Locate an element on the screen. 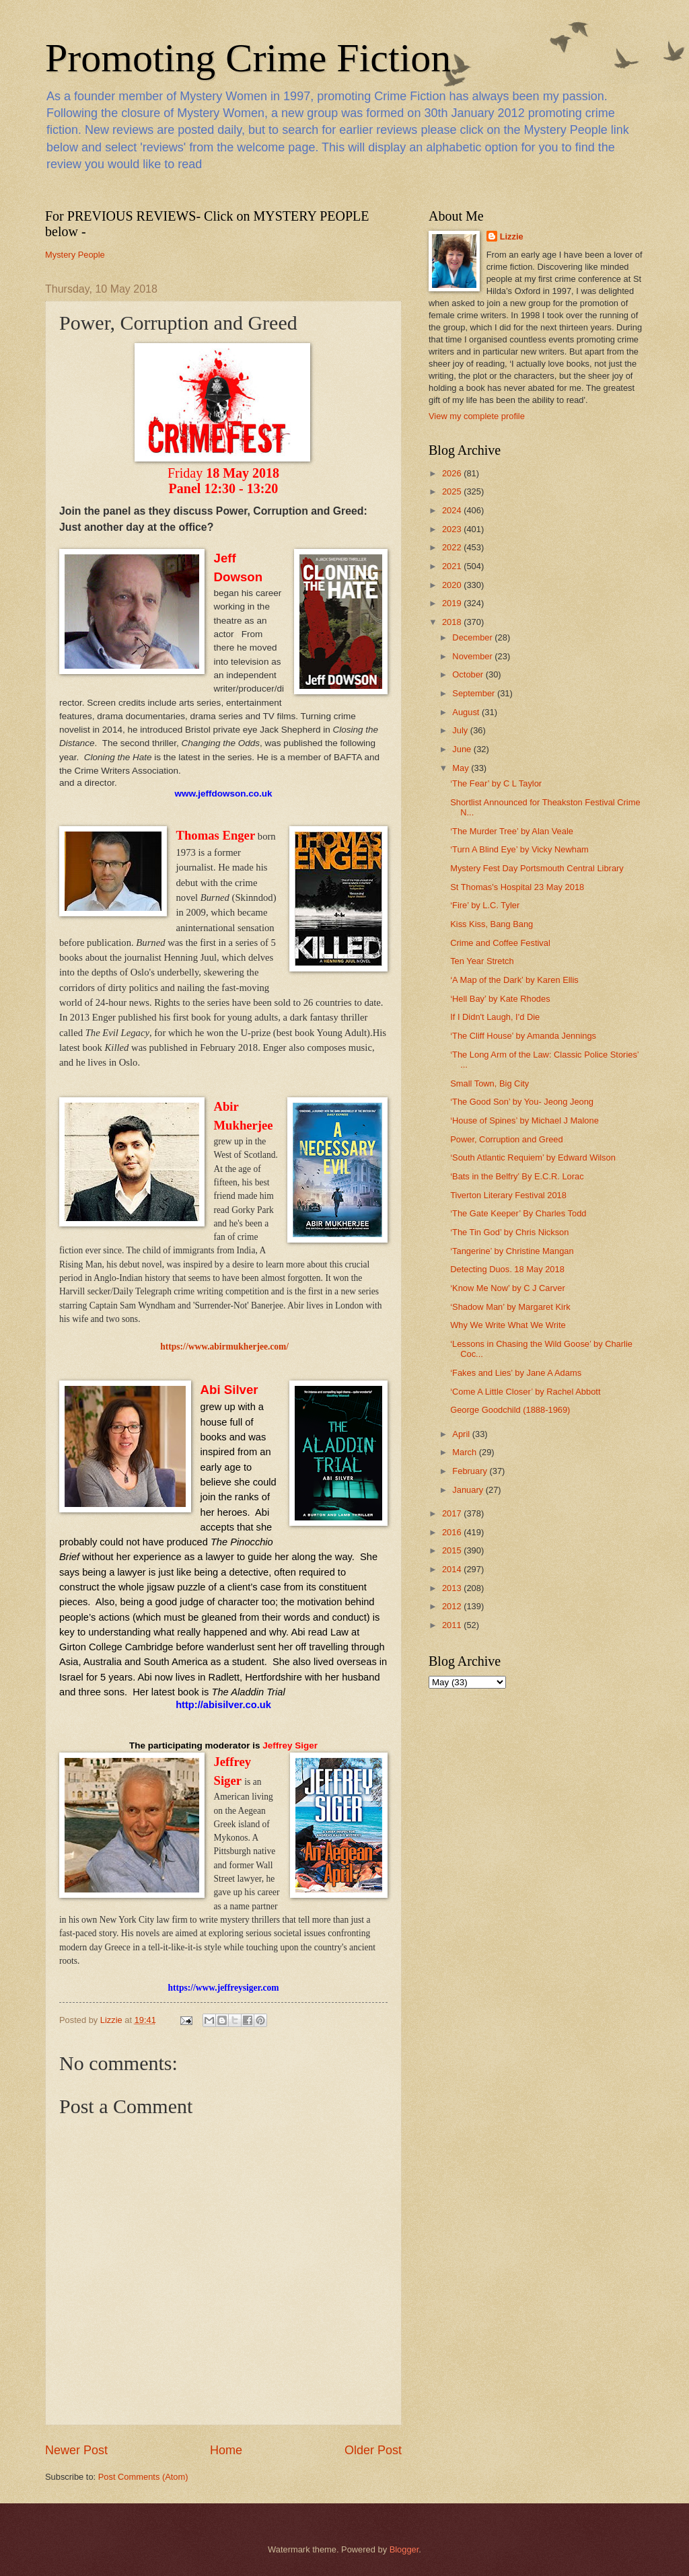 Image resolution: width=689 pixels, height=2576 pixels. ‘The Cliff House’ by Amanda Jennings is located at coordinates (523, 1036).